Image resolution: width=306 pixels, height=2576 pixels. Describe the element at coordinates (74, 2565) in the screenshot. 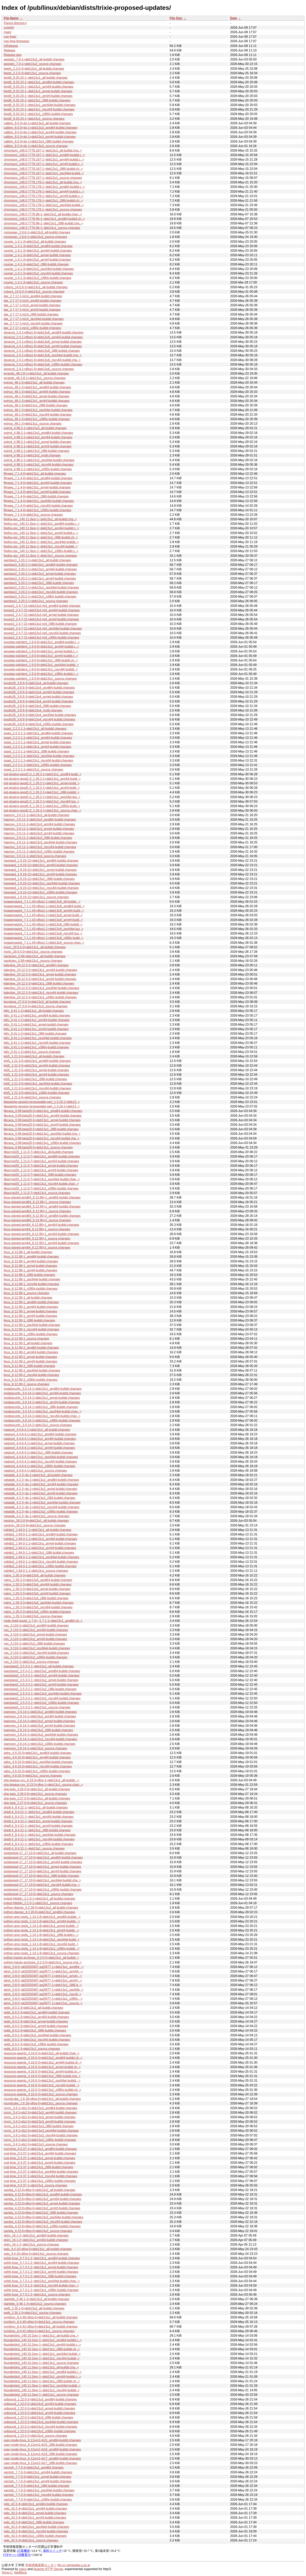

I see `ftp.yz.yamagata-u.ac.jp` at that location.